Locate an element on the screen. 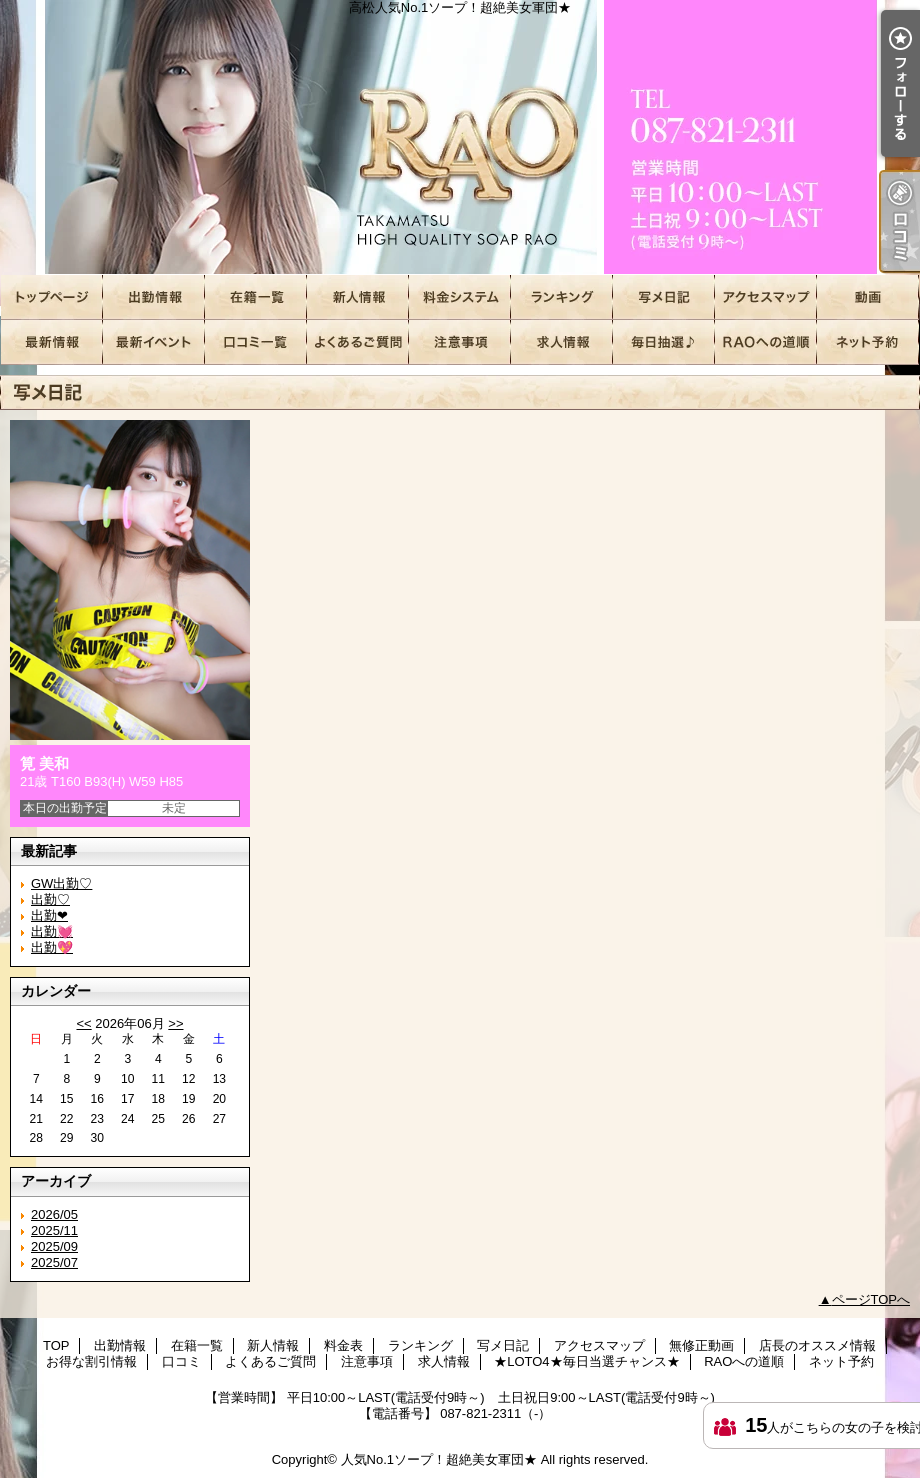 The height and width of the screenshot is (1478, 920). アクセスマップ is located at coordinates (766, 297).